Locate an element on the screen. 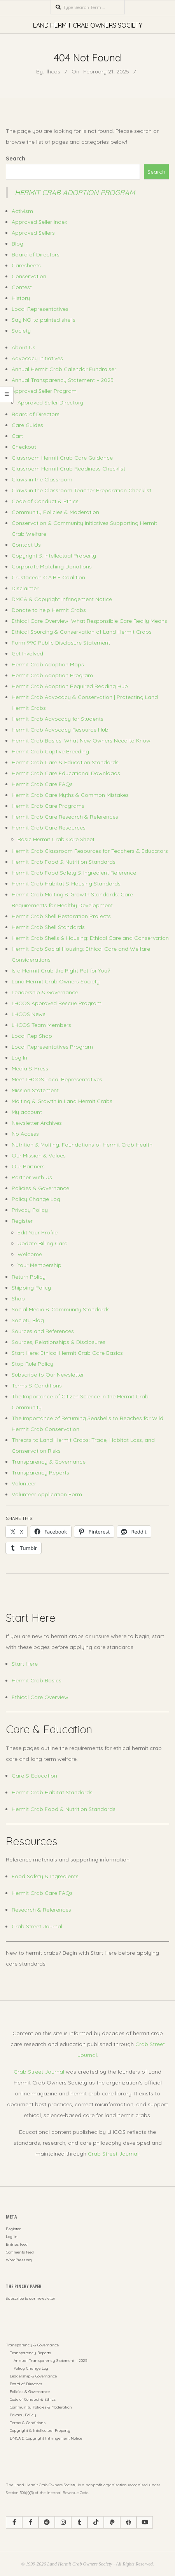  Approved Seller Program is located at coordinates (44, 390).